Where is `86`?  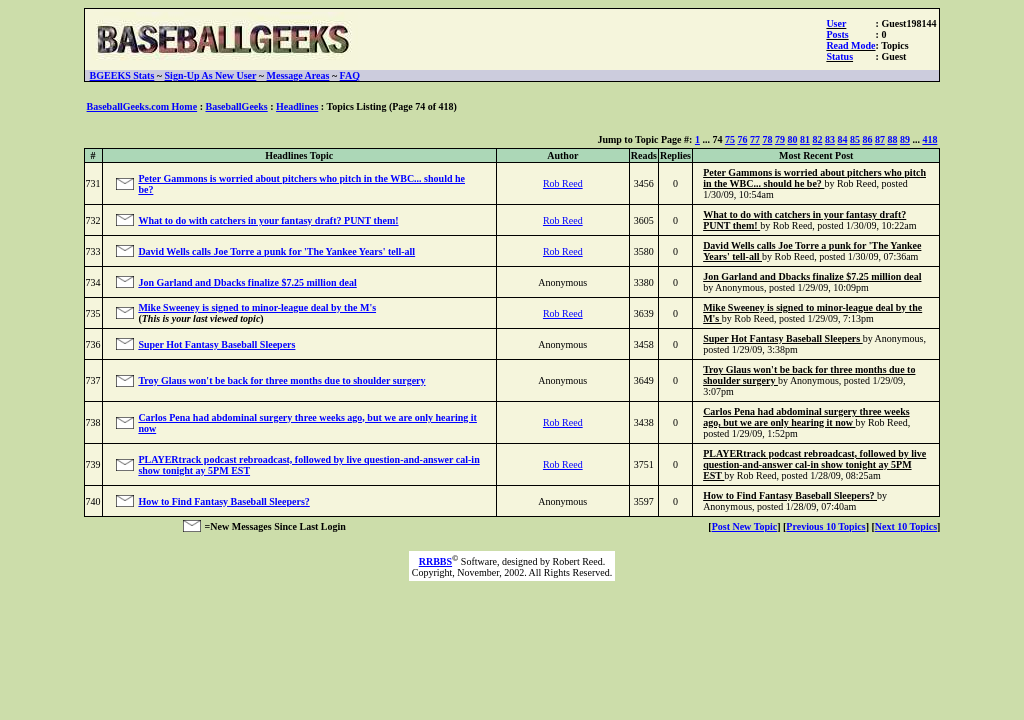 86 is located at coordinates (867, 139).